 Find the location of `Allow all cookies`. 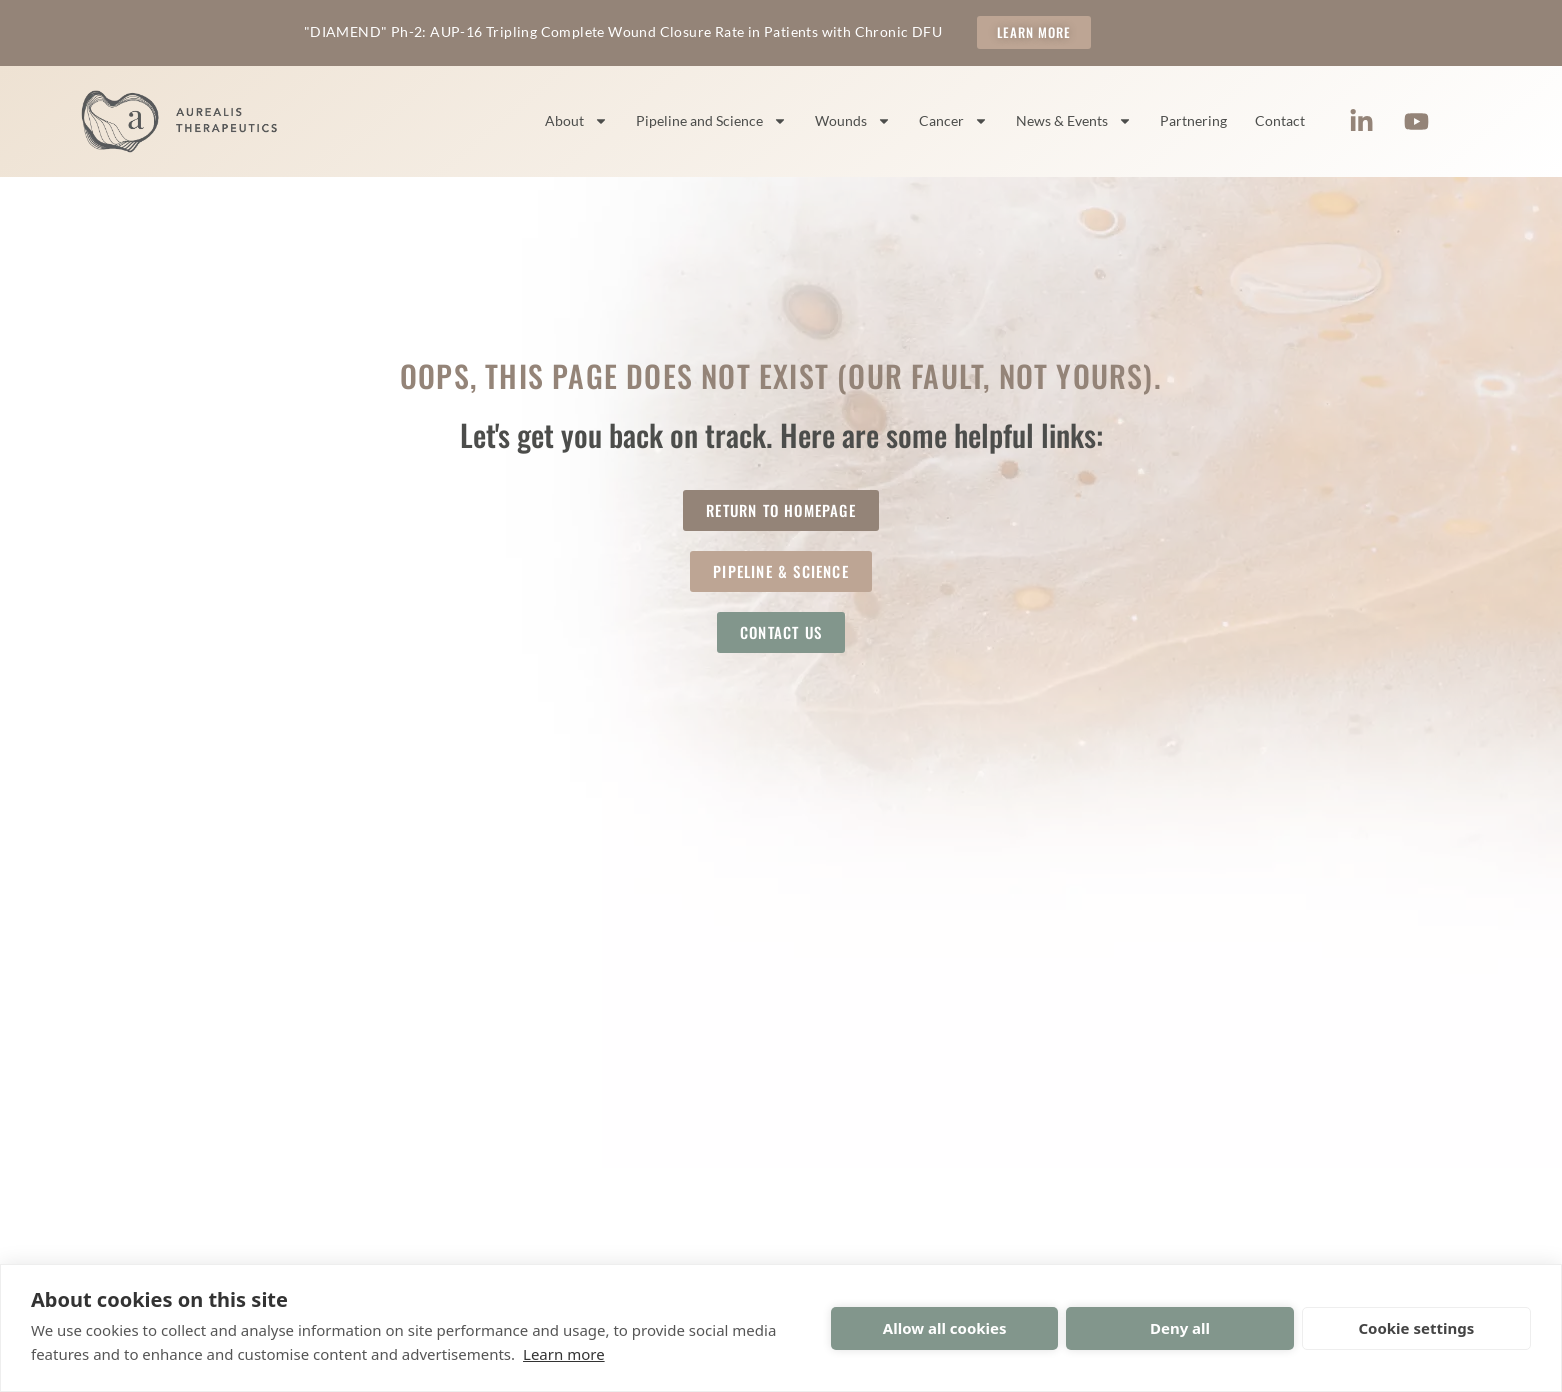

Allow all cookies is located at coordinates (945, 1328).